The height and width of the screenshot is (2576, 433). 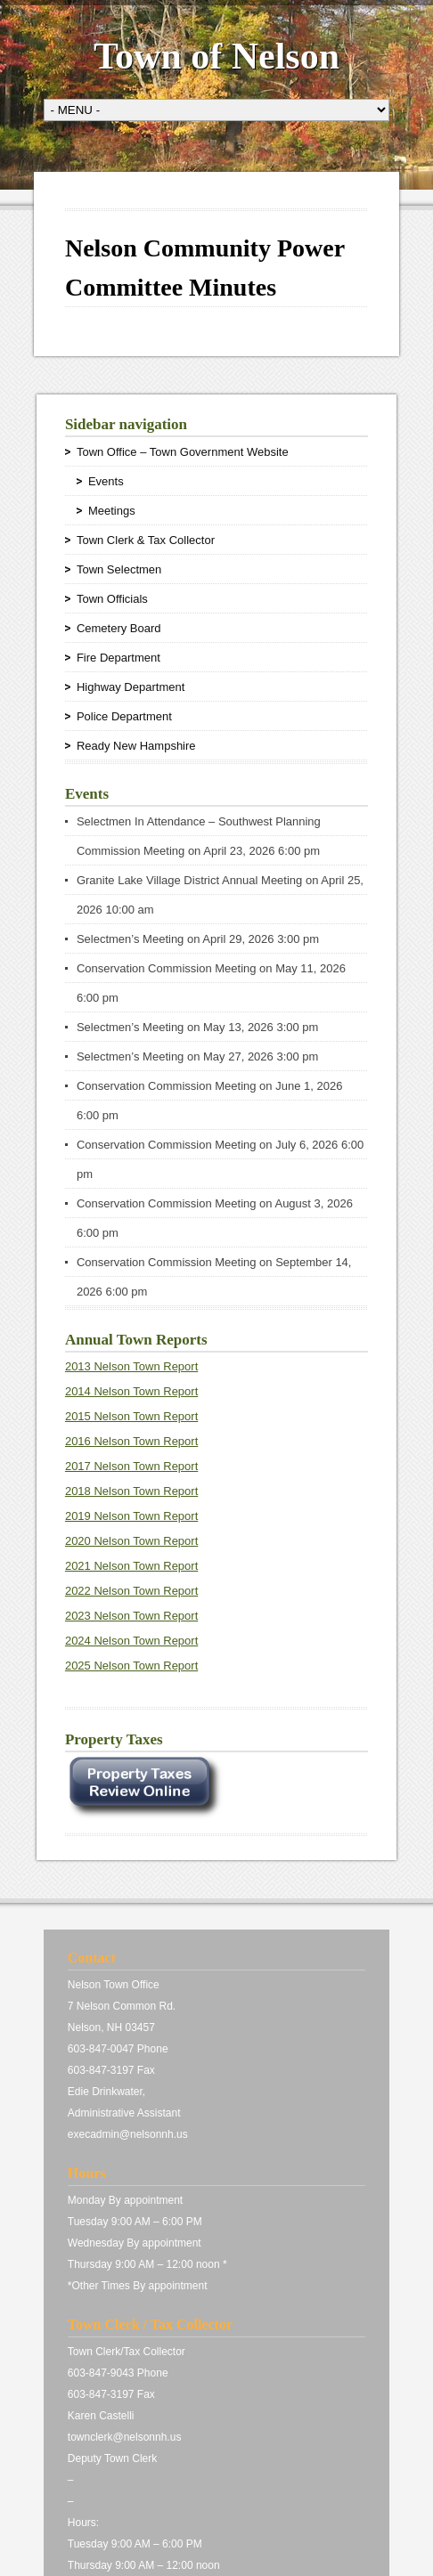 I want to click on 2016 Nelson Town Report, so click(x=131, y=1441).